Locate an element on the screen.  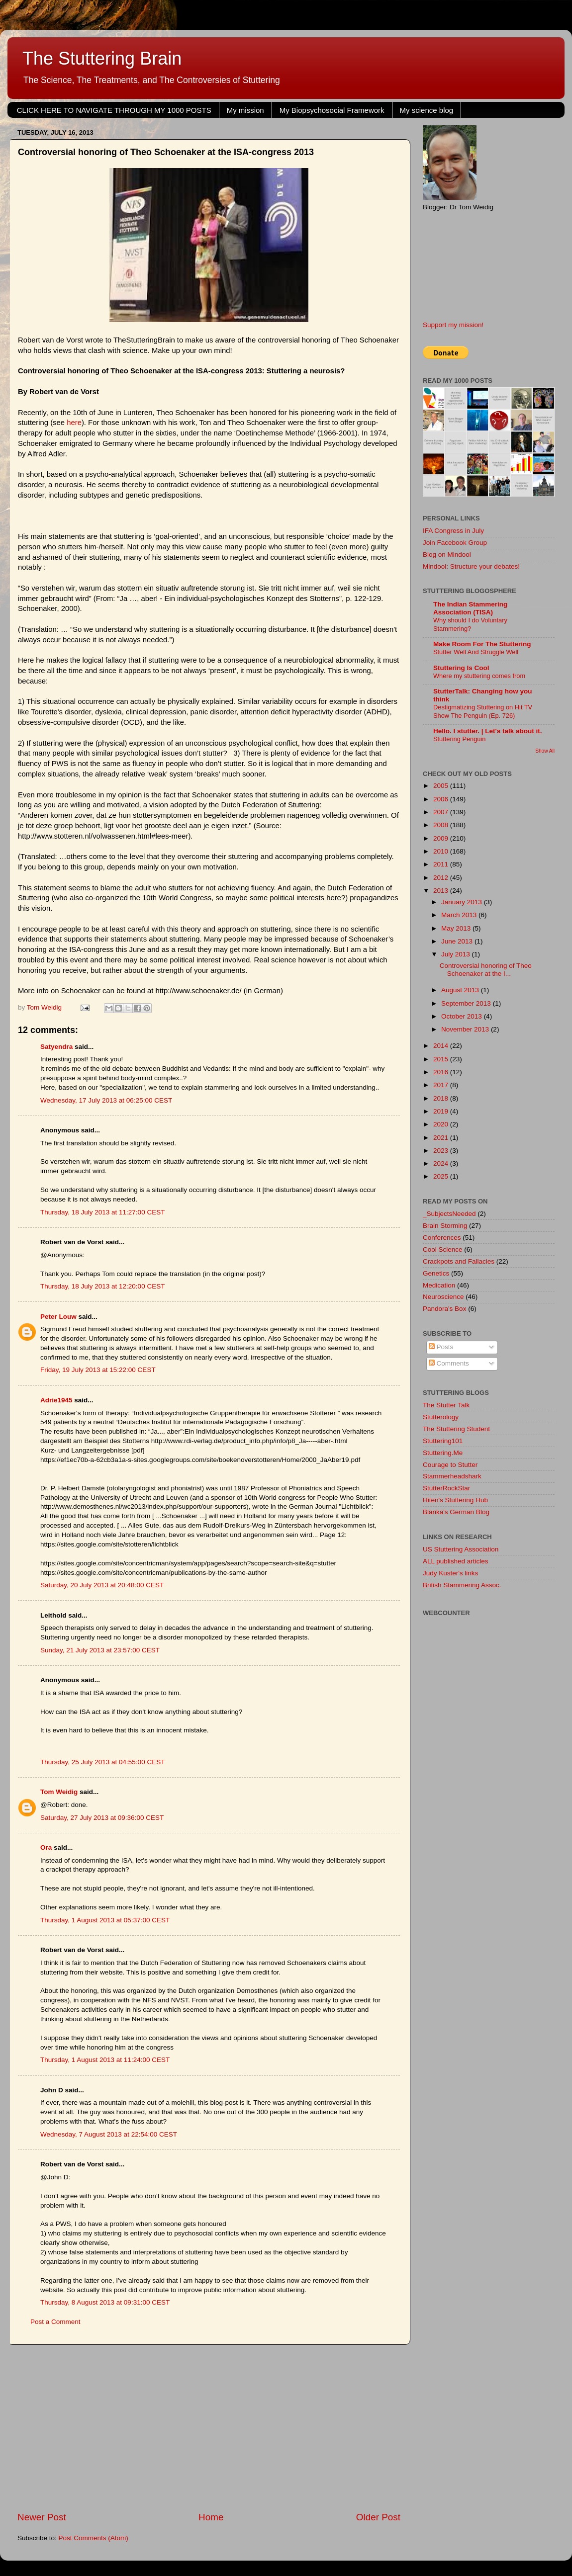
2023 is located at coordinates (441, 1150).